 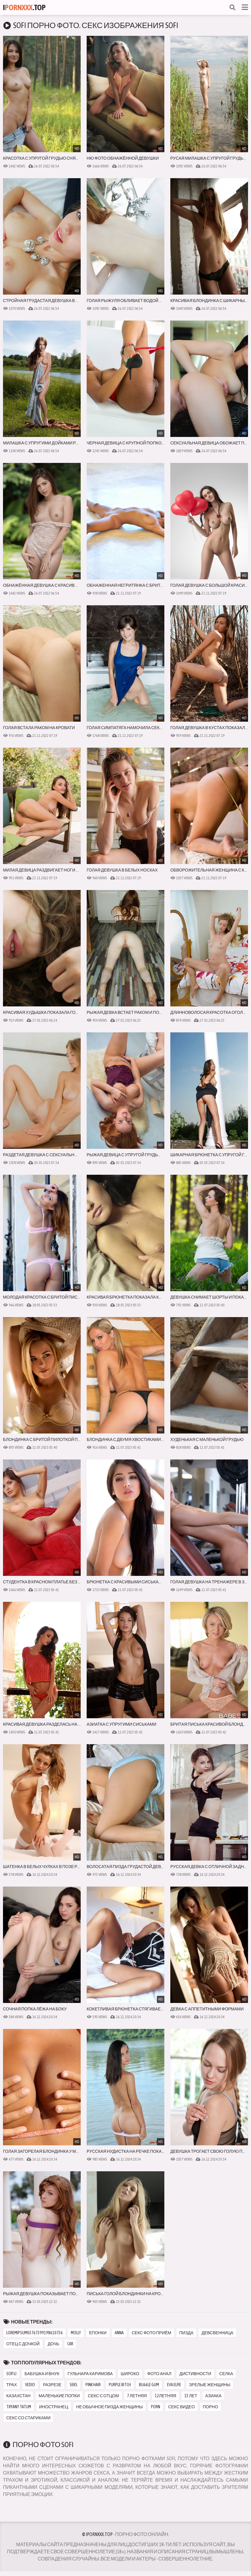 I want to click on епонки, so click(x=98, y=2332).